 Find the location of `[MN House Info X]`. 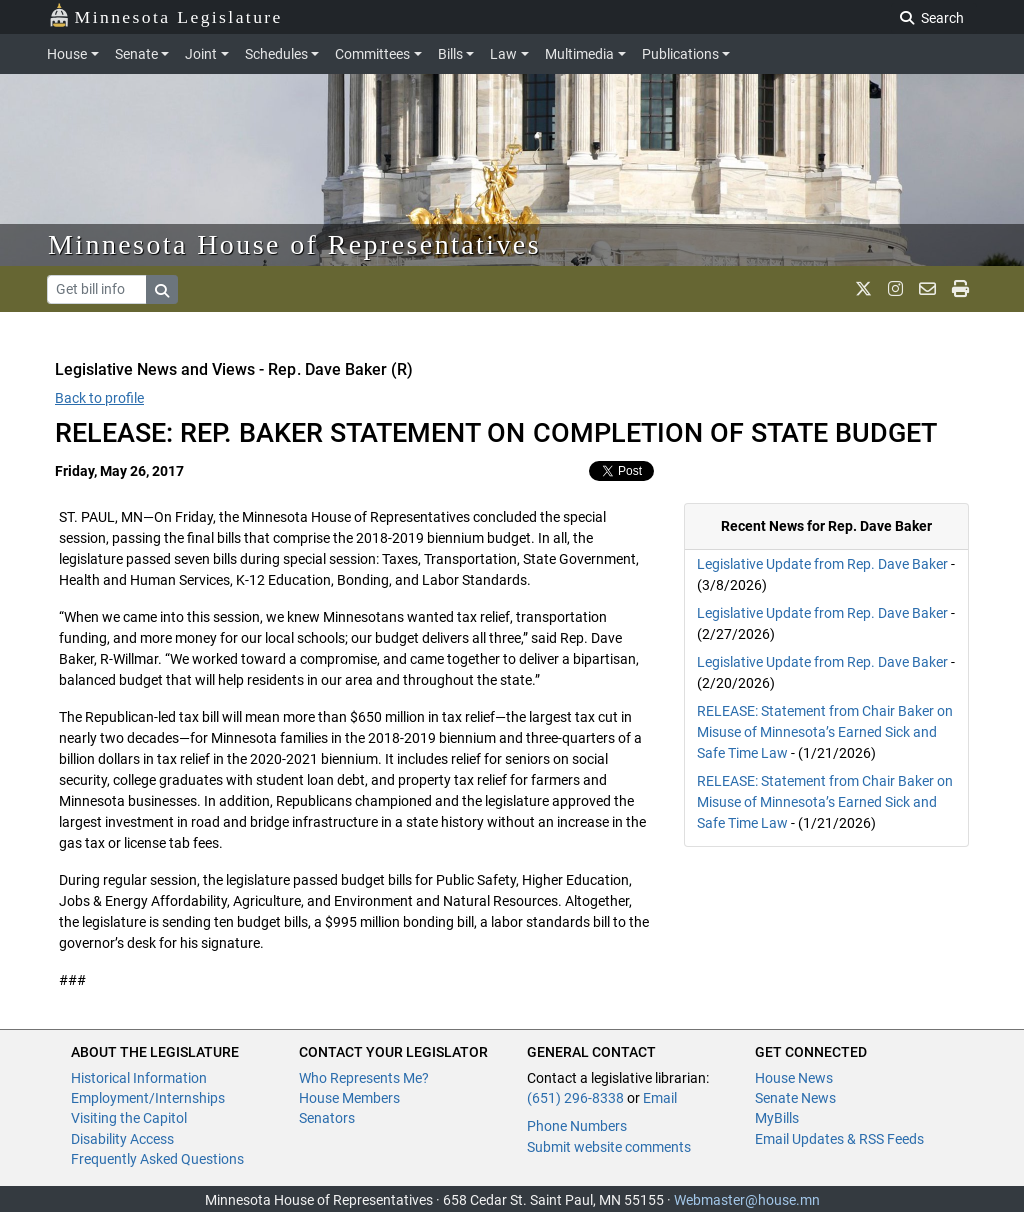

[MN House Info X] is located at coordinates (863, 289).